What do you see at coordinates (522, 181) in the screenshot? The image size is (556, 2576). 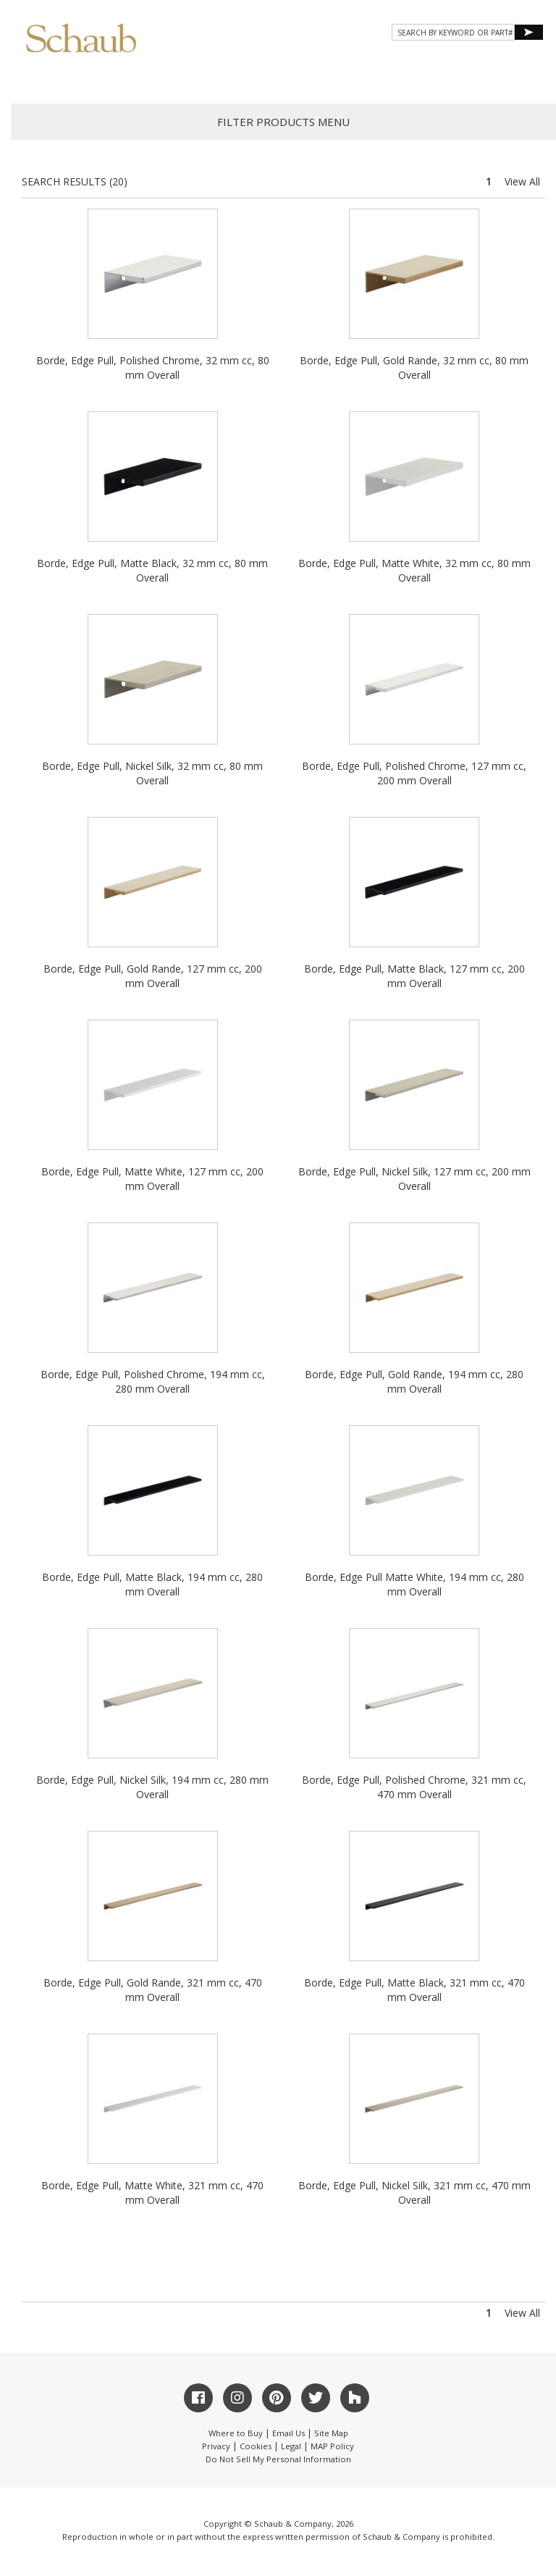 I see `View All` at bounding box center [522, 181].